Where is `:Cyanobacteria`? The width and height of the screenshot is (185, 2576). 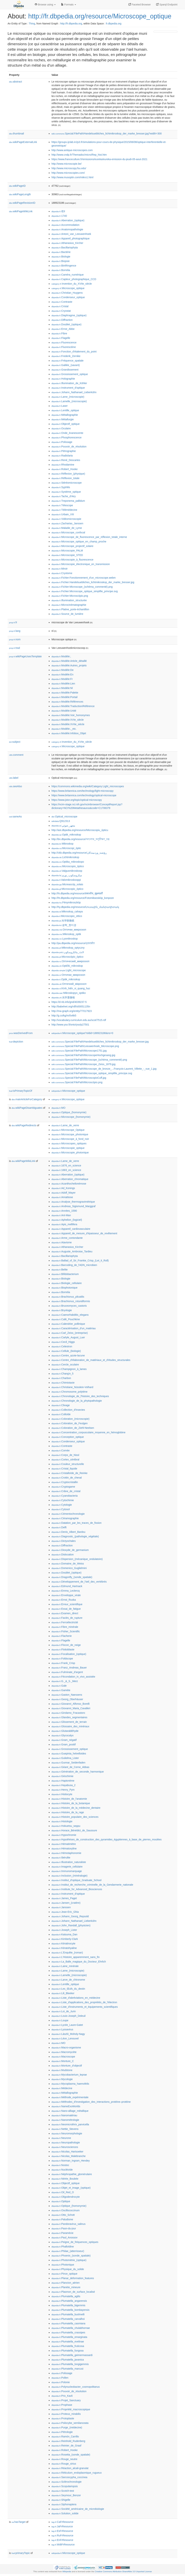 :Cyanobacteria is located at coordinates (64, 1495).